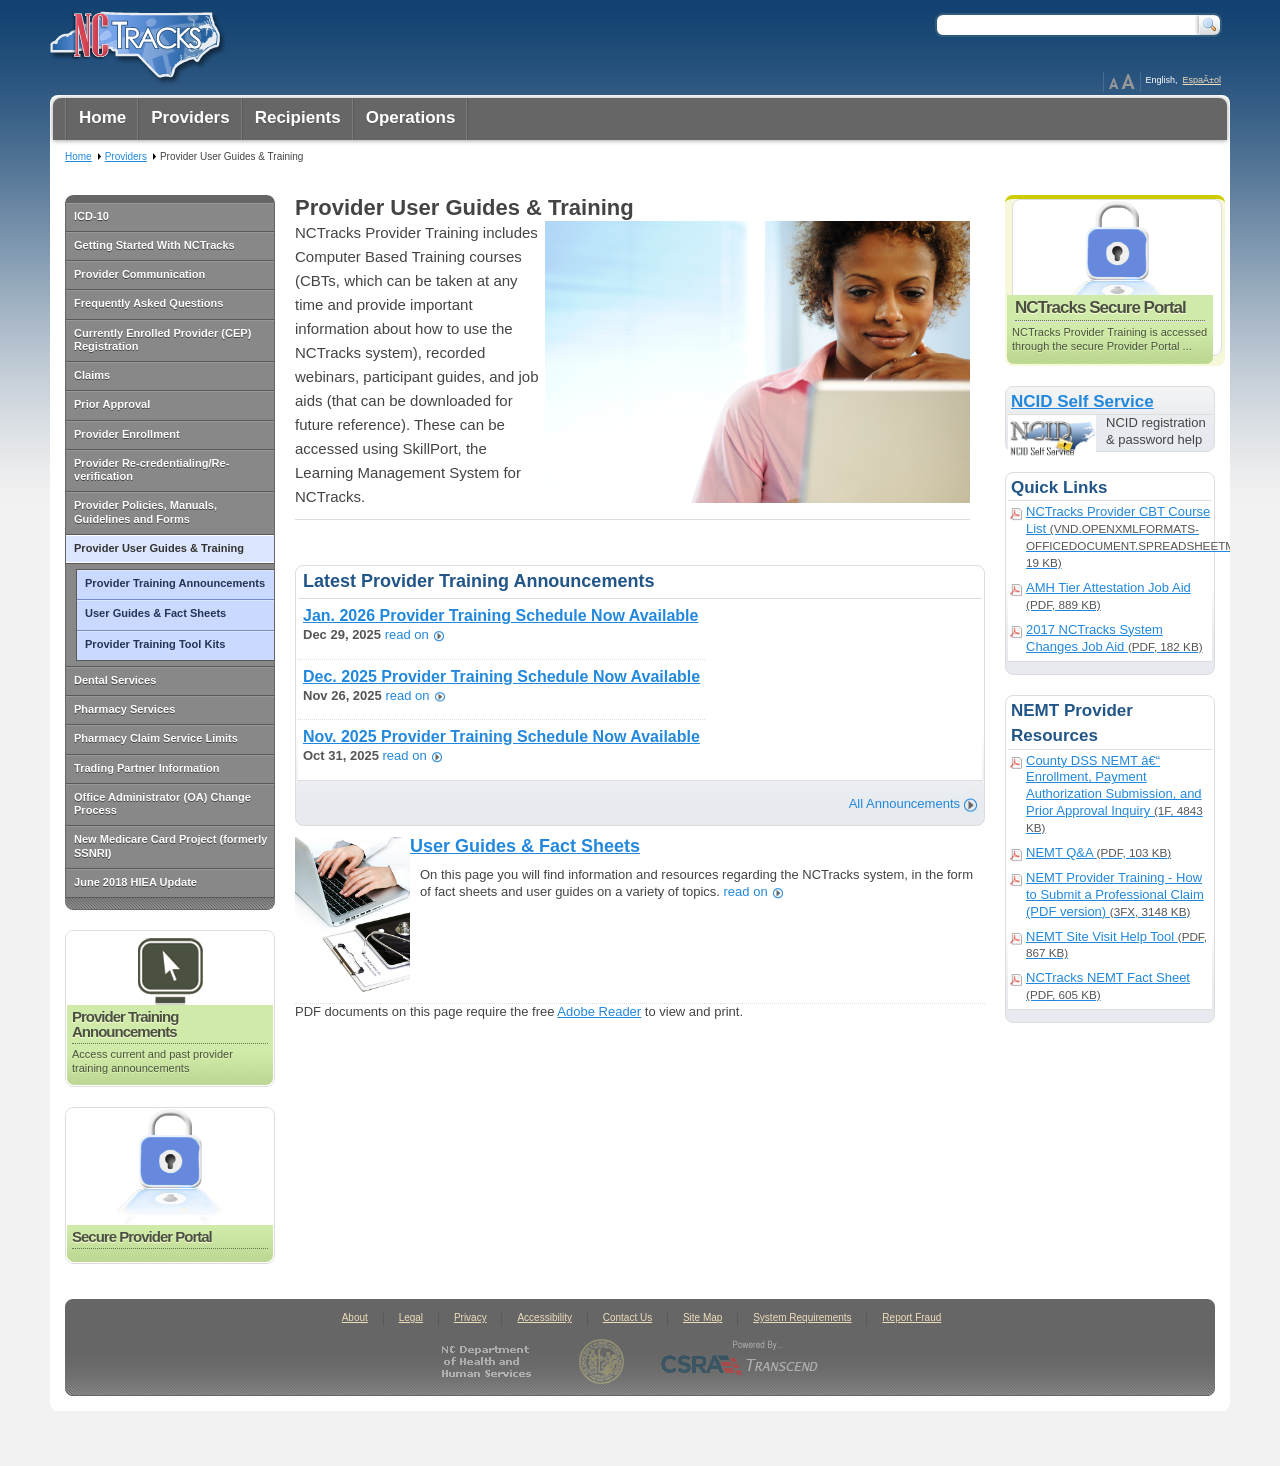 The height and width of the screenshot is (1466, 1280). I want to click on Getting Started With NCTracks, so click(154, 245).